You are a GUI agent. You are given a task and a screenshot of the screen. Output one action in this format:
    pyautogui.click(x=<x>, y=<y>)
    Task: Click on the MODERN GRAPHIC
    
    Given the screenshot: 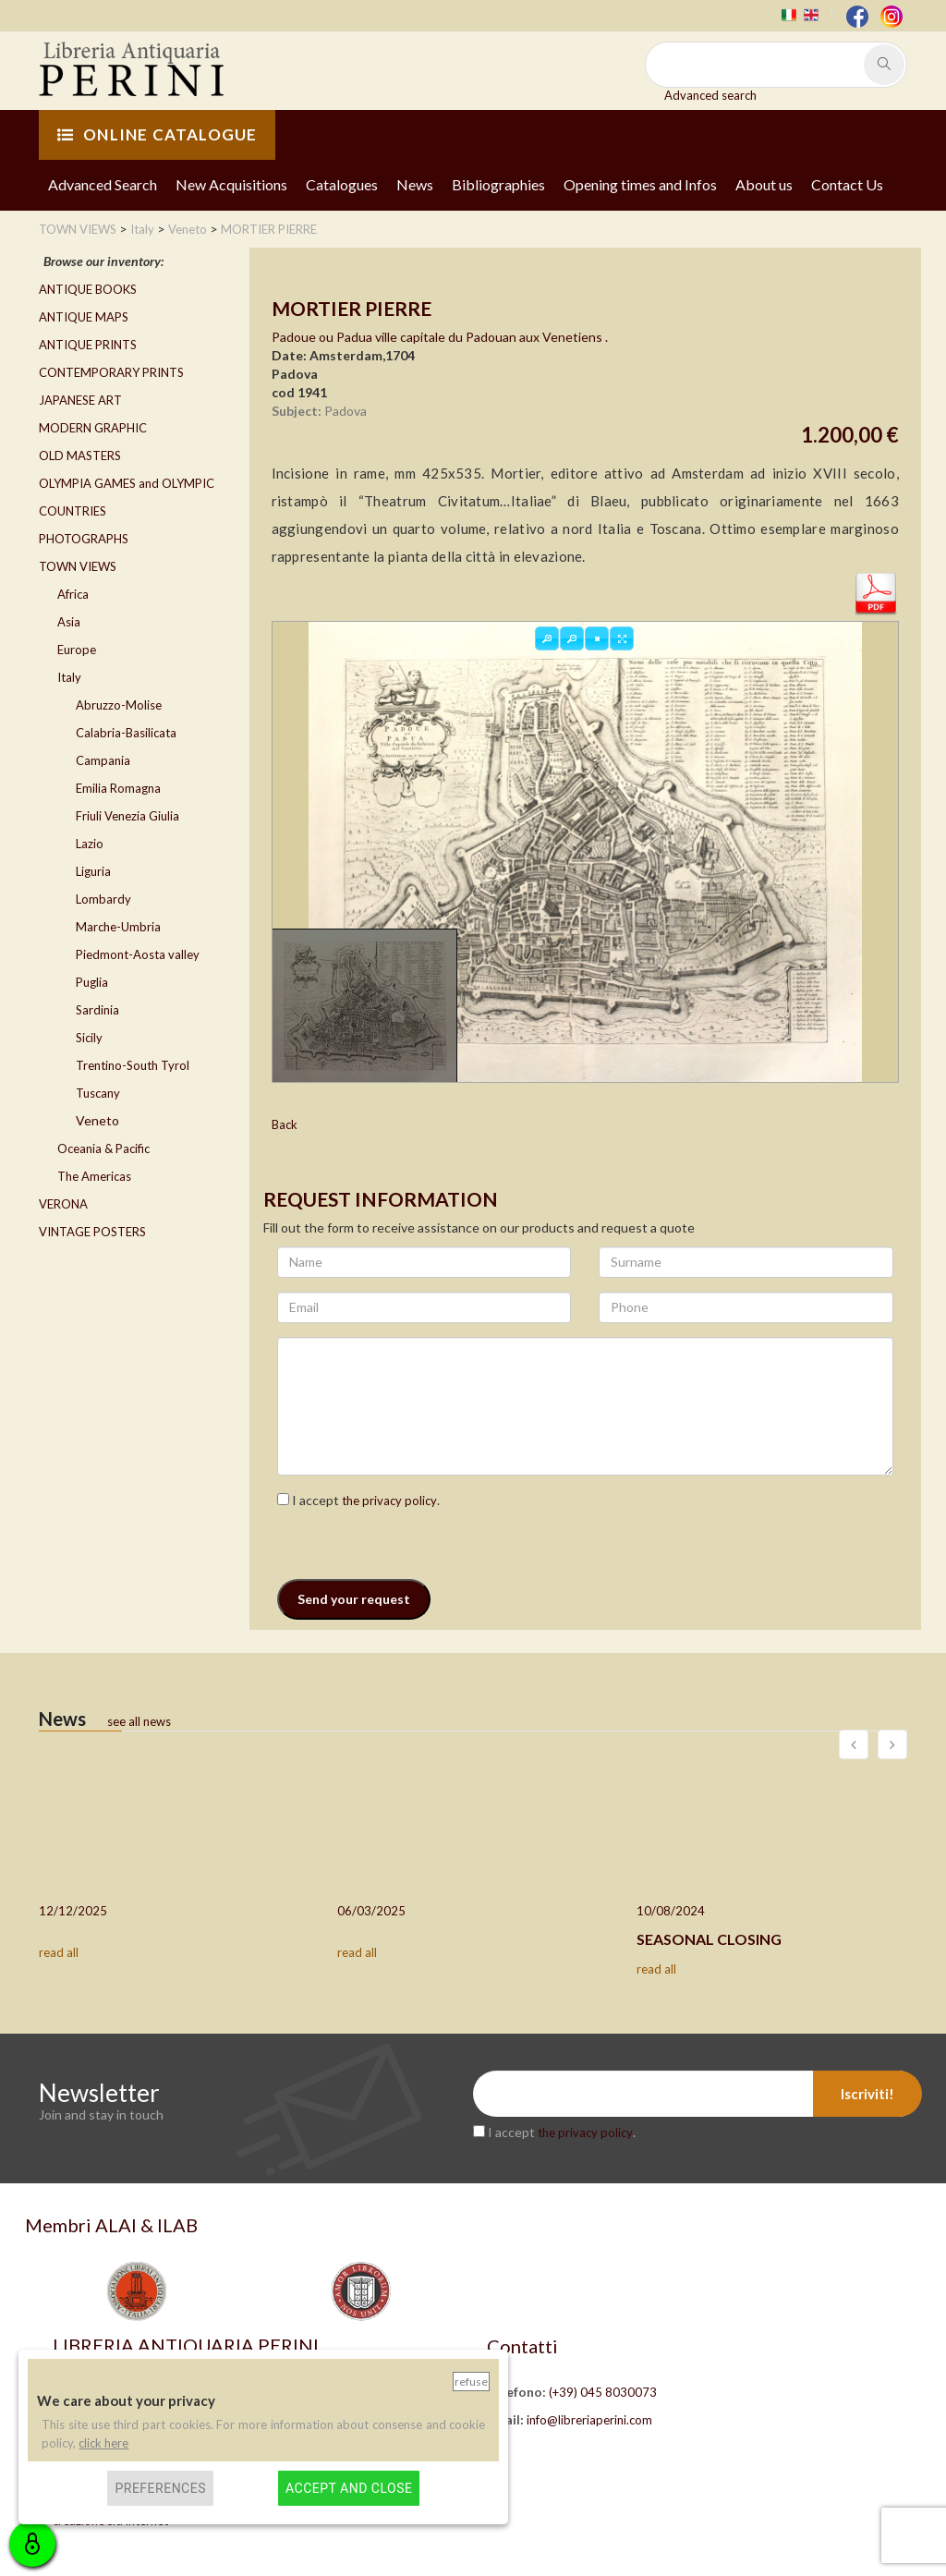 What is the action you would take?
    pyautogui.click(x=93, y=427)
    